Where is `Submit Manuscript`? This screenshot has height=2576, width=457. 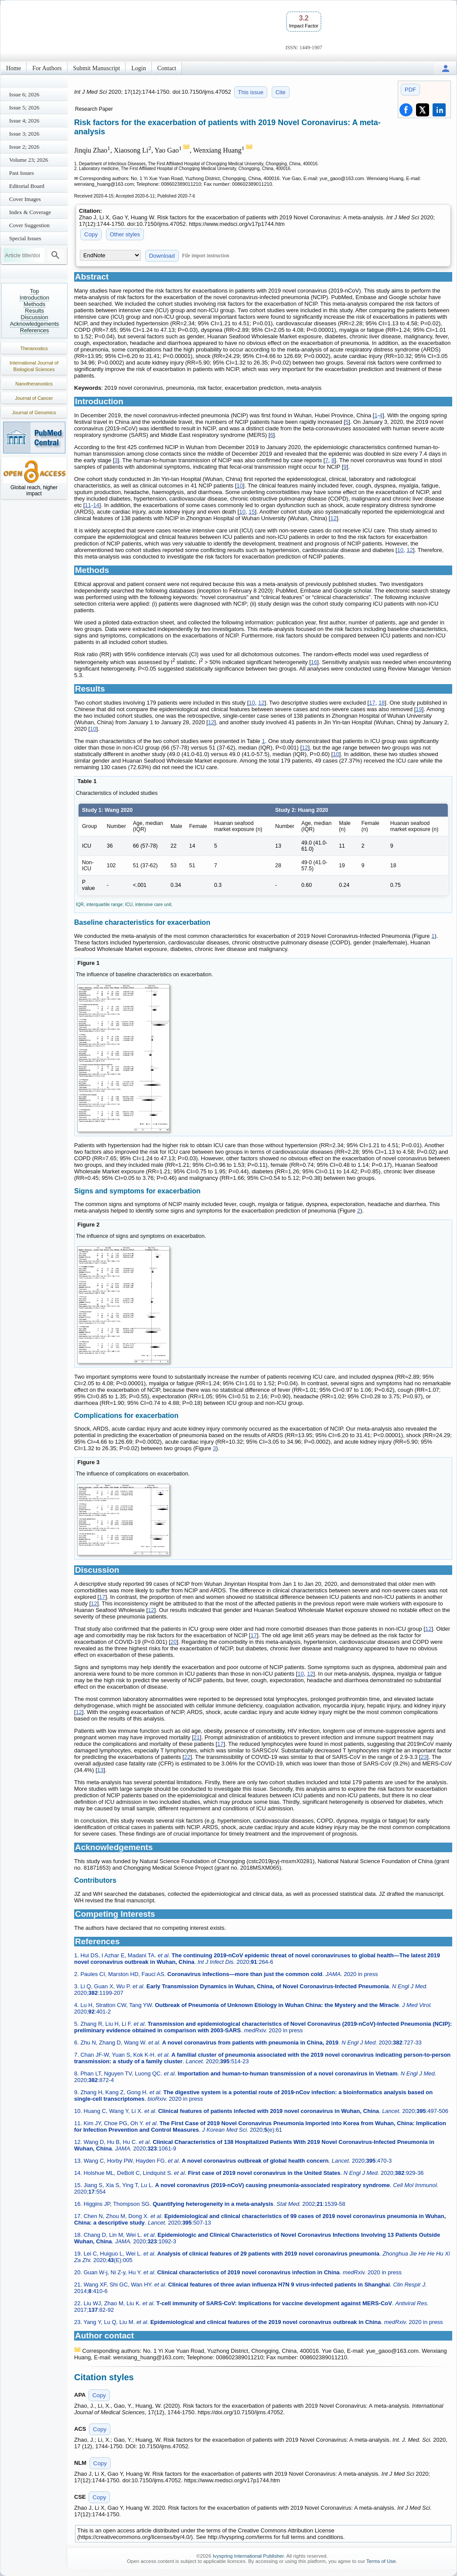 Submit Manuscript is located at coordinates (96, 68).